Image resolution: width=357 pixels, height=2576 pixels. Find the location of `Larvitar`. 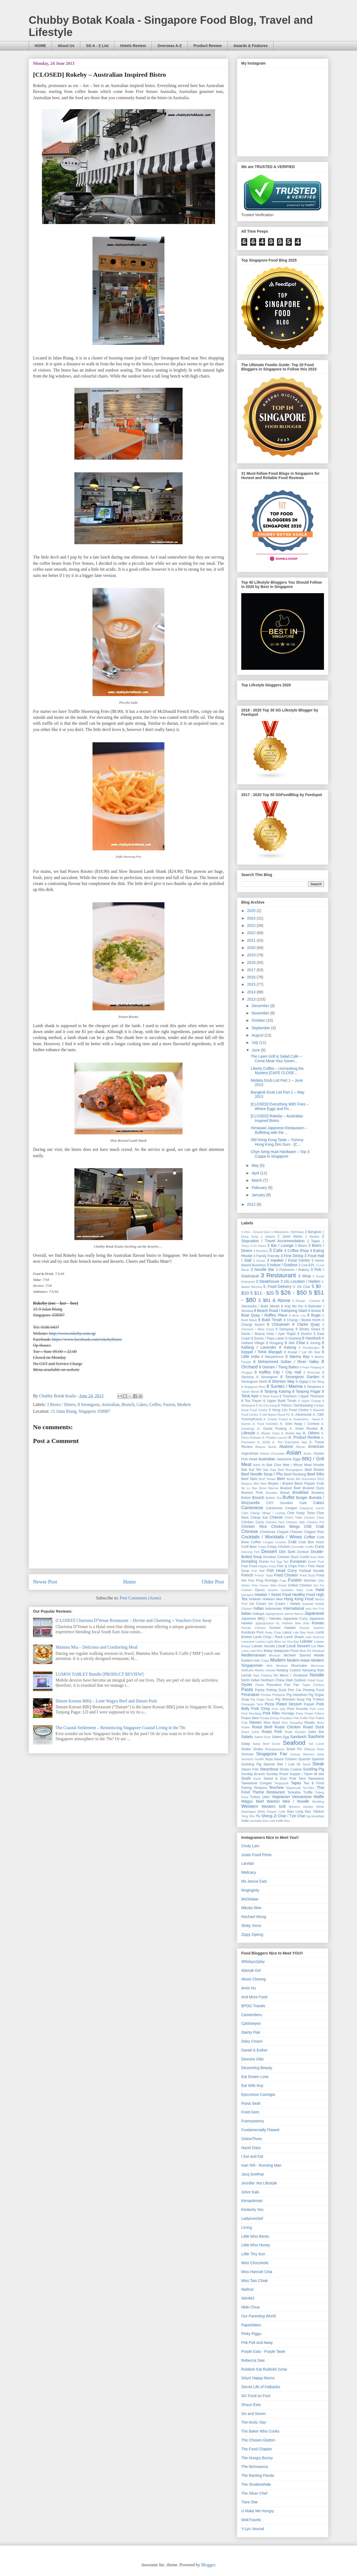

Larvitar is located at coordinates (247, 1863).